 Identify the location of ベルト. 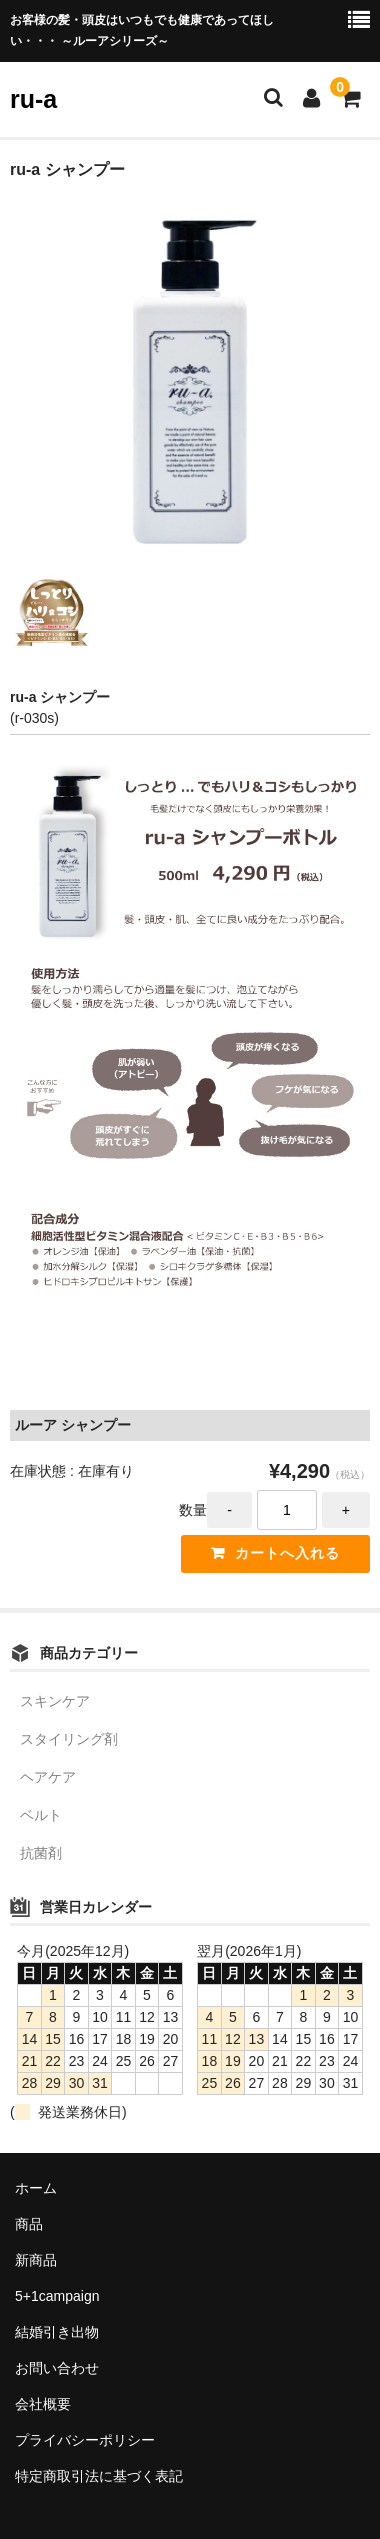
(41, 1815).